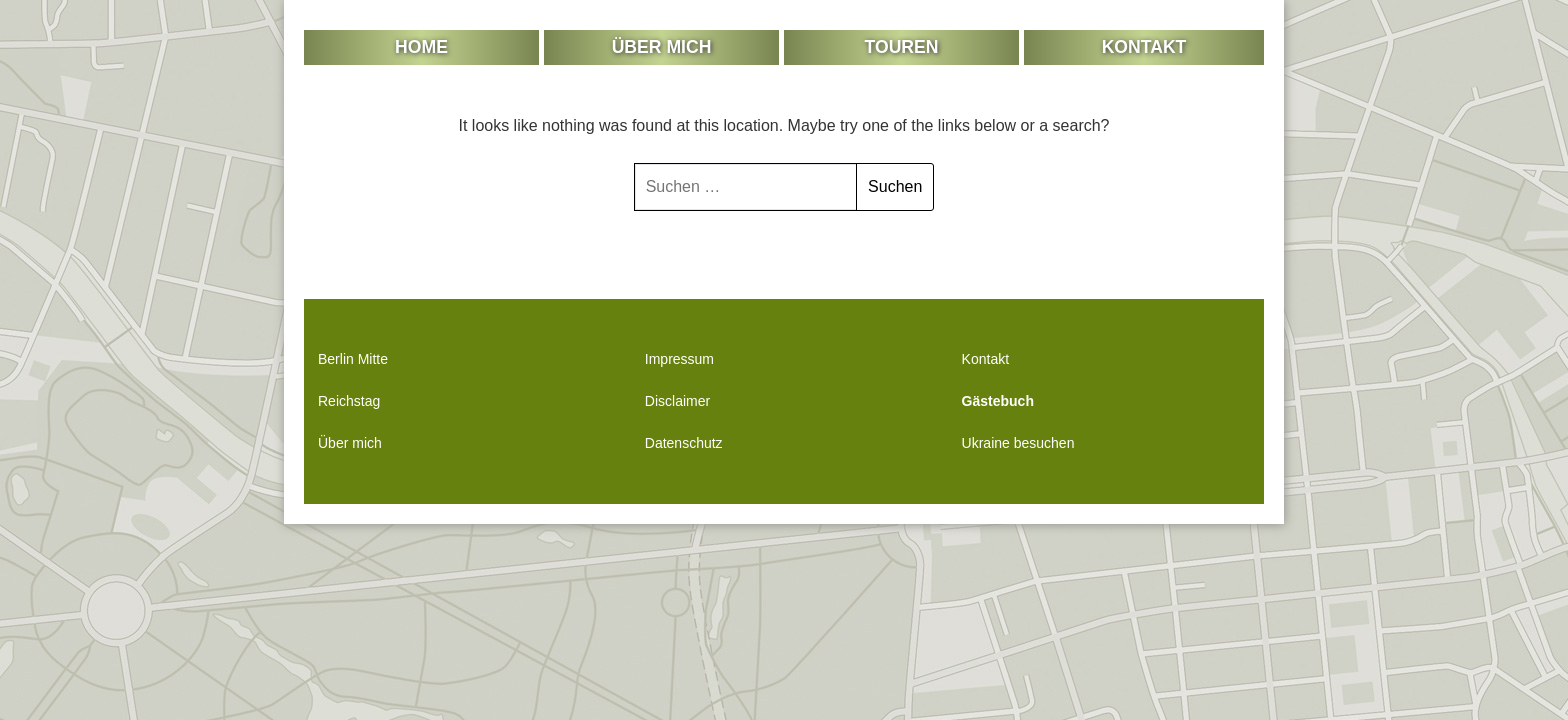 Image resolution: width=1568 pixels, height=720 pixels. I want to click on Impressum, so click(679, 359).